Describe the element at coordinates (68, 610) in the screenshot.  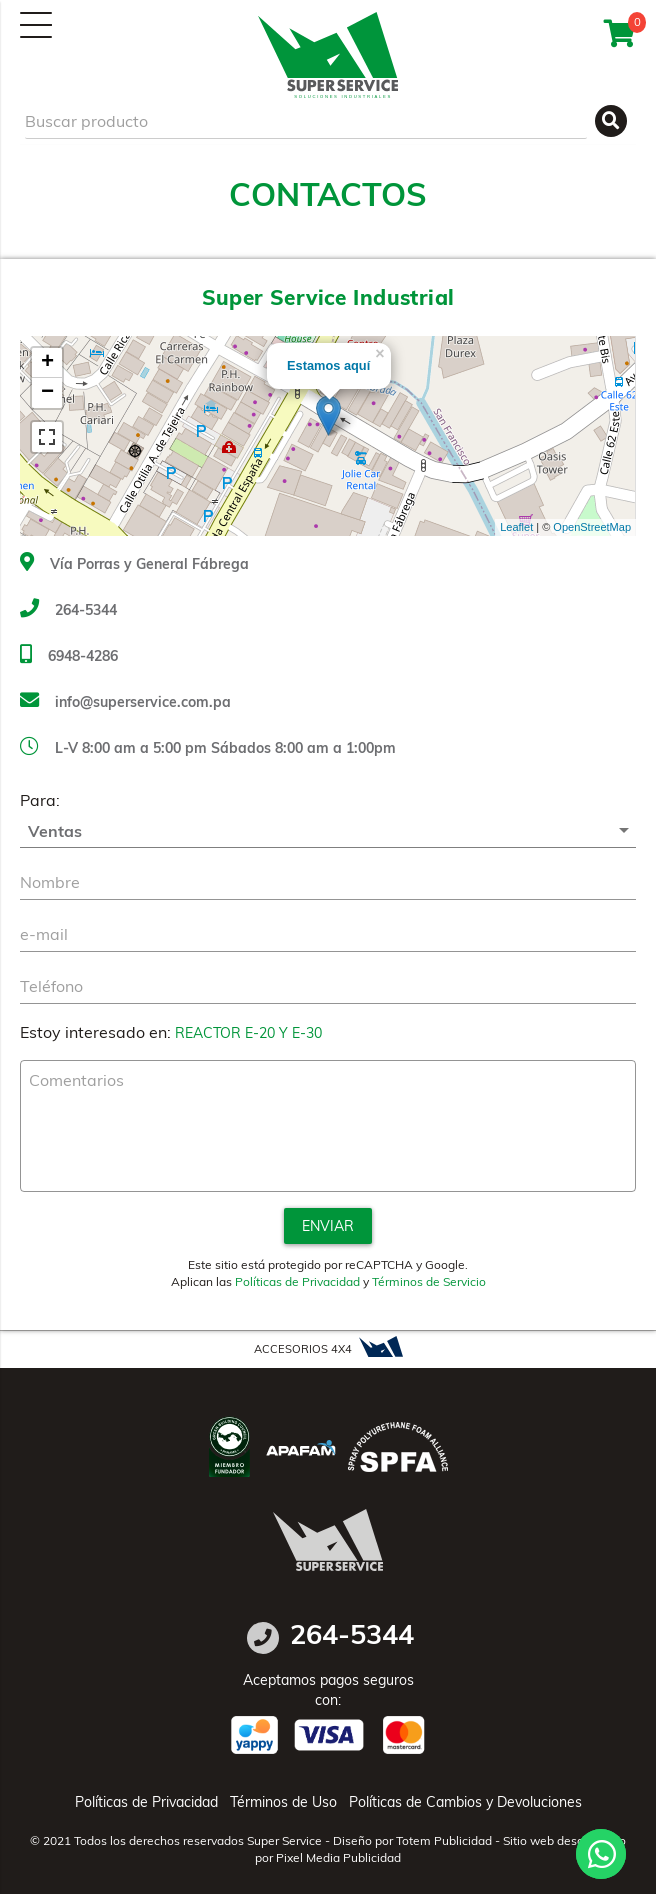
I see `264-5344` at that location.